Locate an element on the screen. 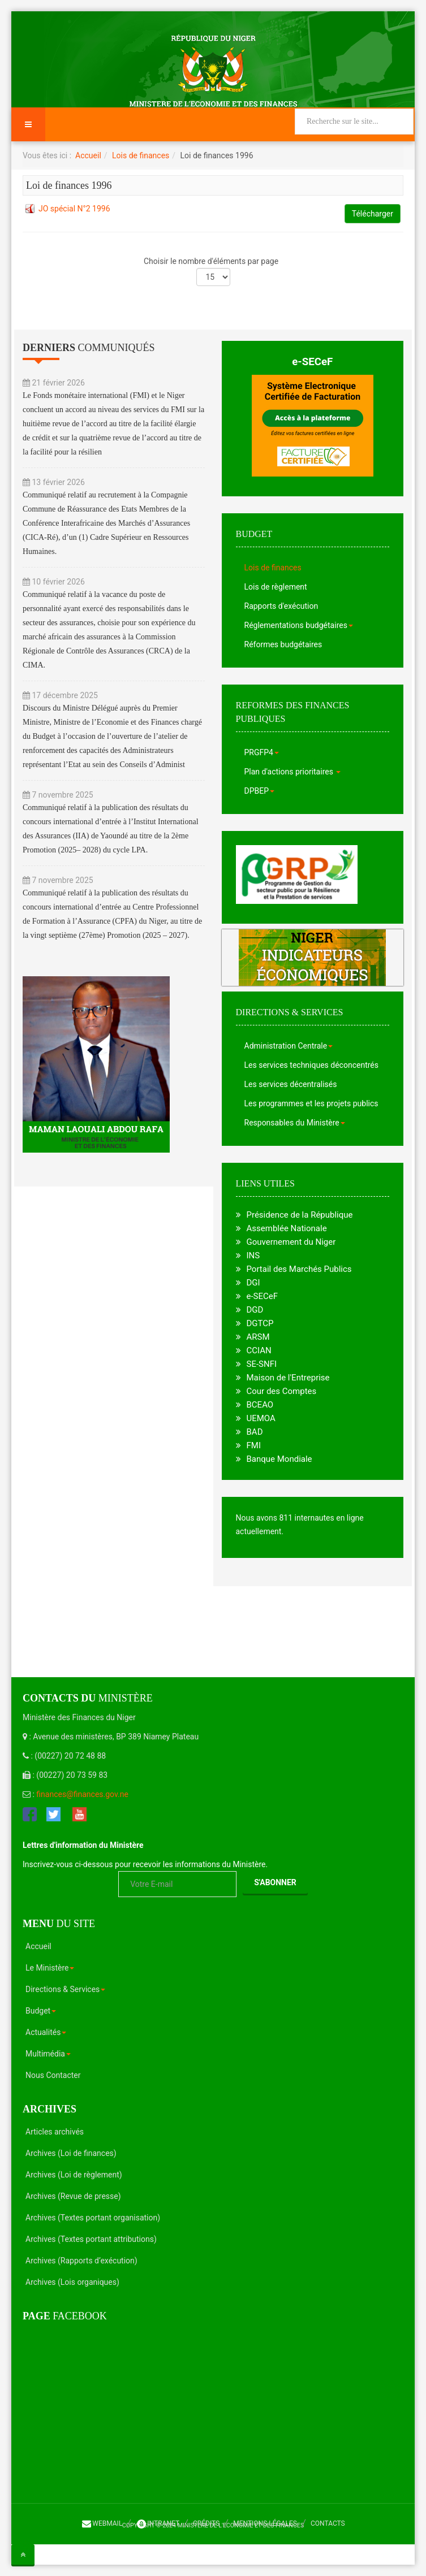 The width and height of the screenshot is (426, 2576). Crédits is located at coordinates (206, 2523).